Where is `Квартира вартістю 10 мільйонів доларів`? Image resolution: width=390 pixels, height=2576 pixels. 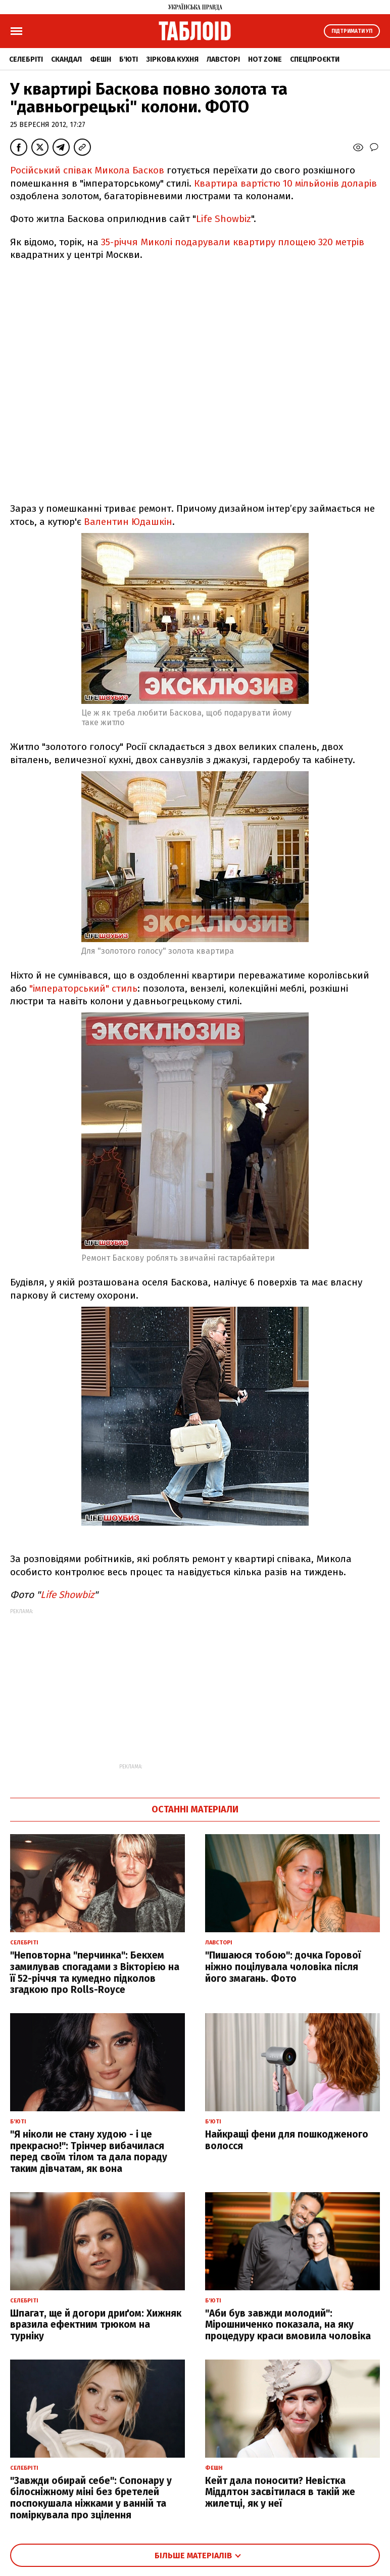 Квартира вартістю 10 мільйонів доларів is located at coordinates (285, 183).